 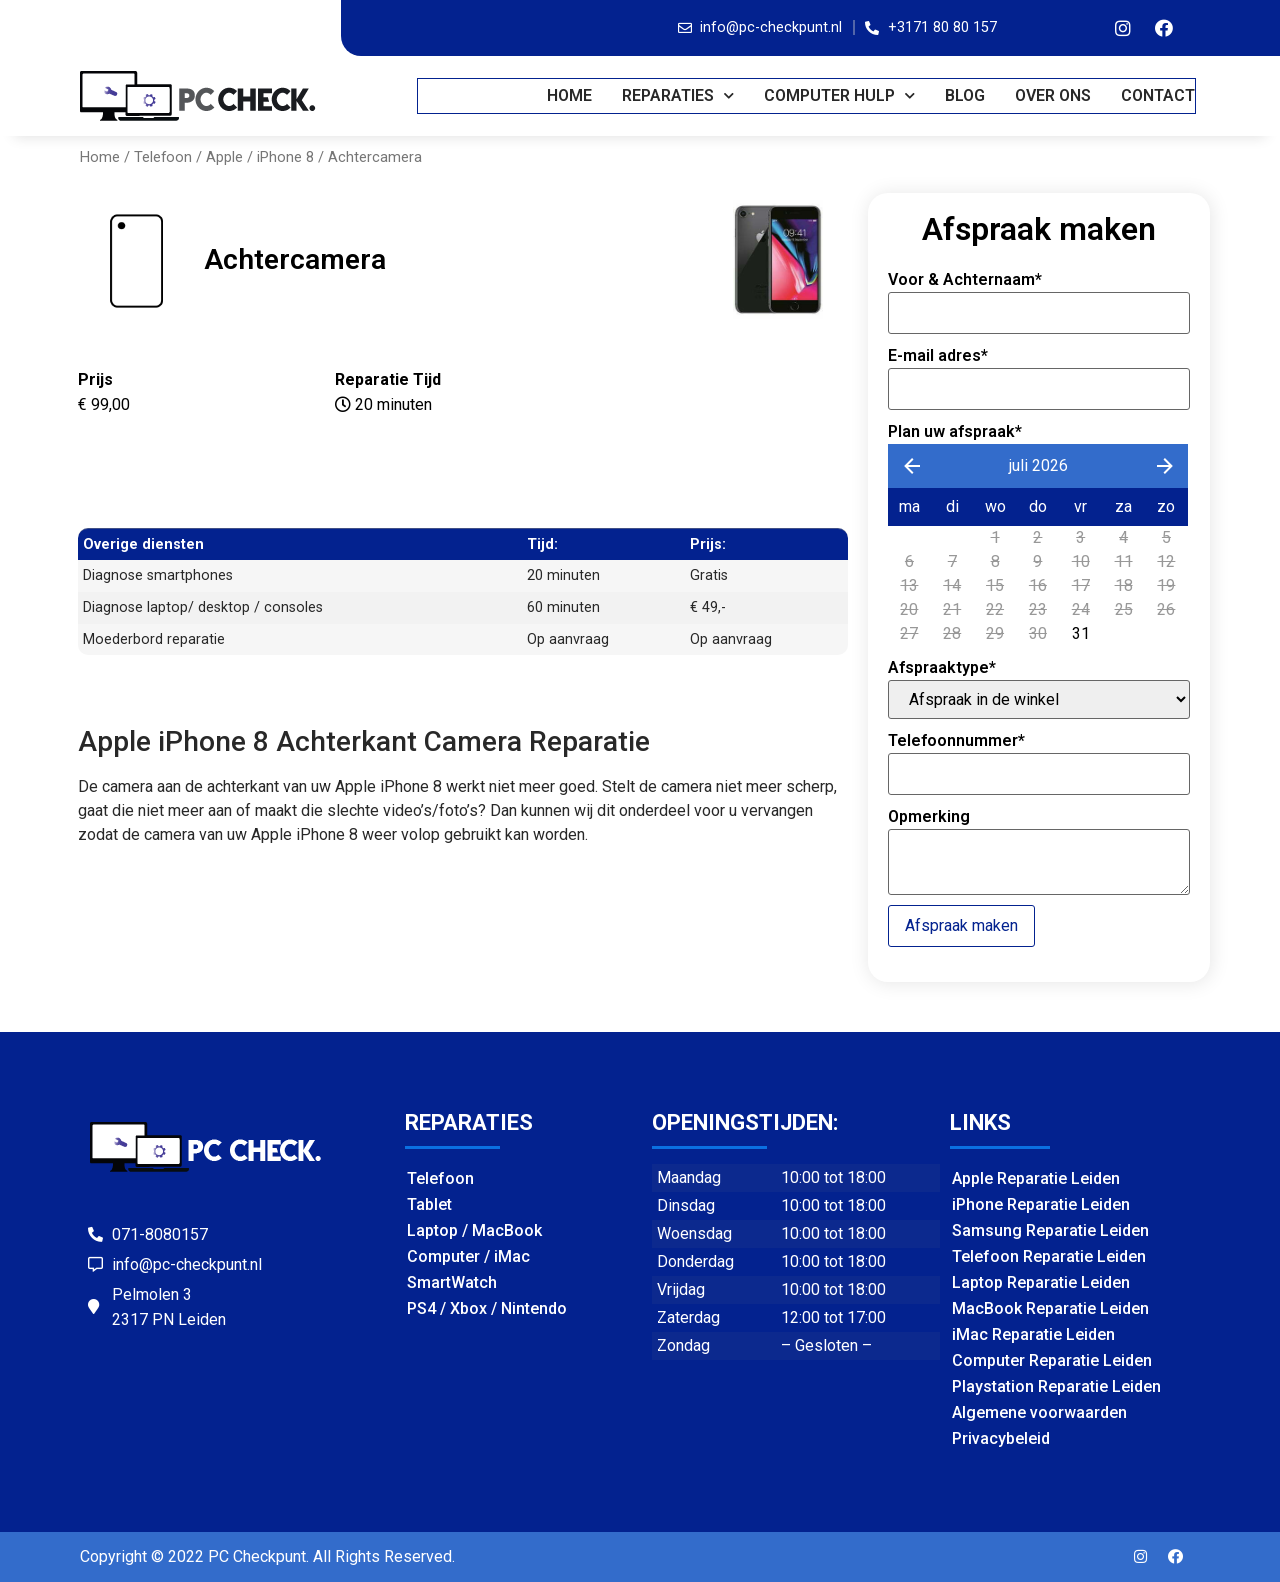 I want to click on iPhone Reparatie Leiden, so click(x=1041, y=1204).